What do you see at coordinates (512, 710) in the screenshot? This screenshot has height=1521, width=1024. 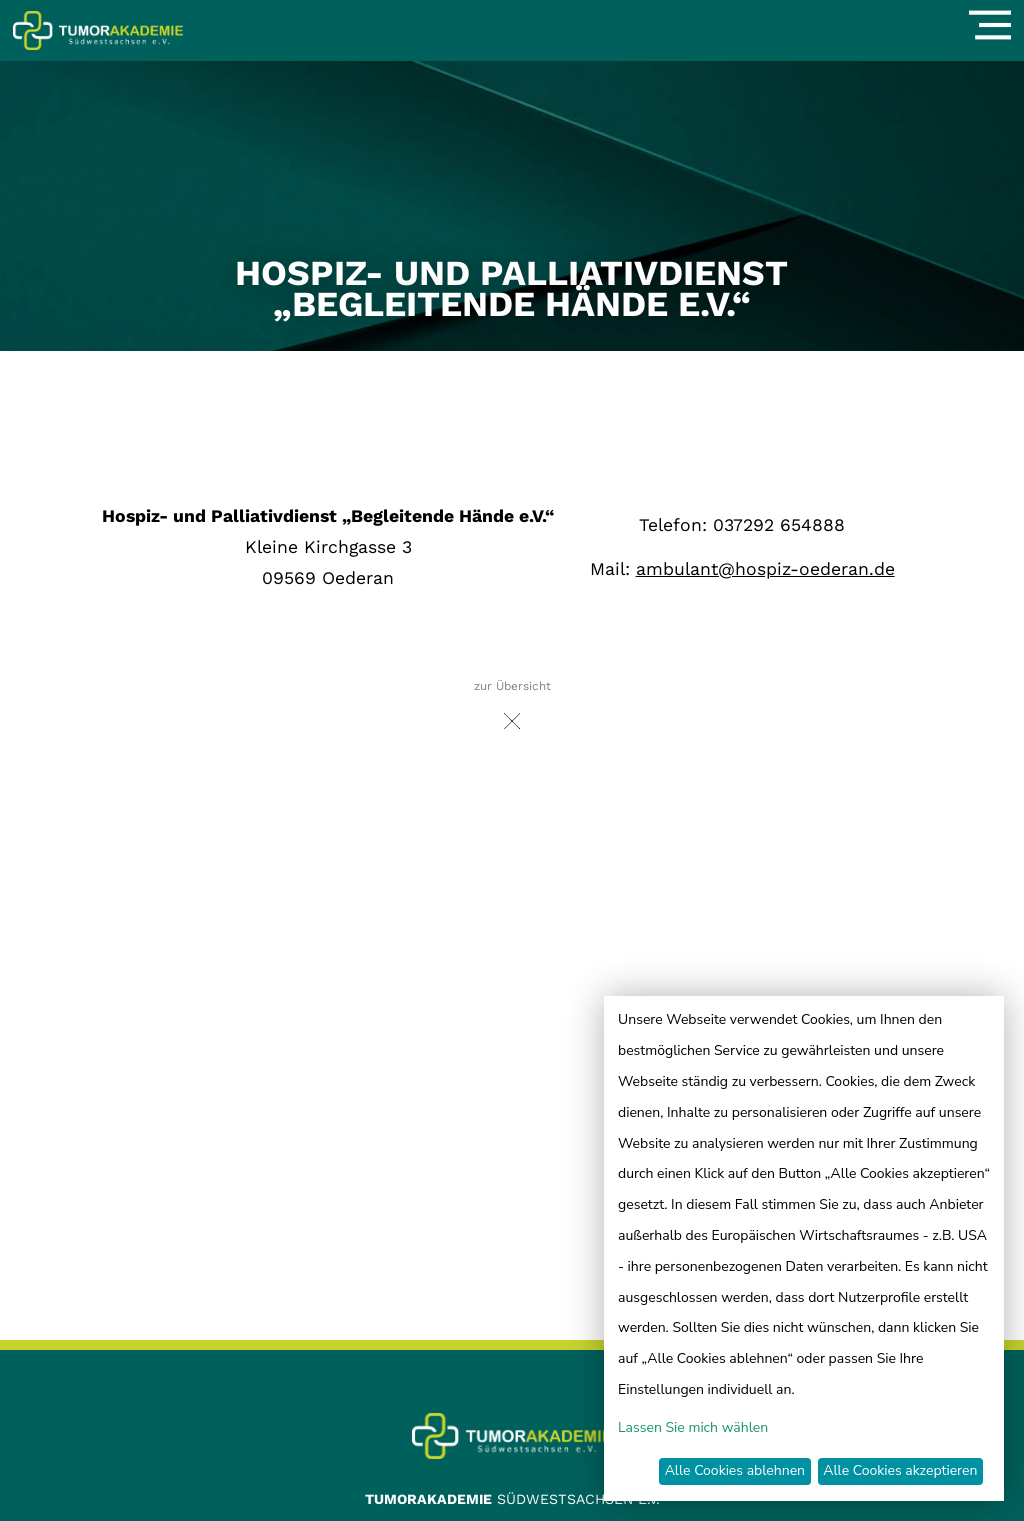 I see `zur Übersicht` at bounding box center [512, 710].